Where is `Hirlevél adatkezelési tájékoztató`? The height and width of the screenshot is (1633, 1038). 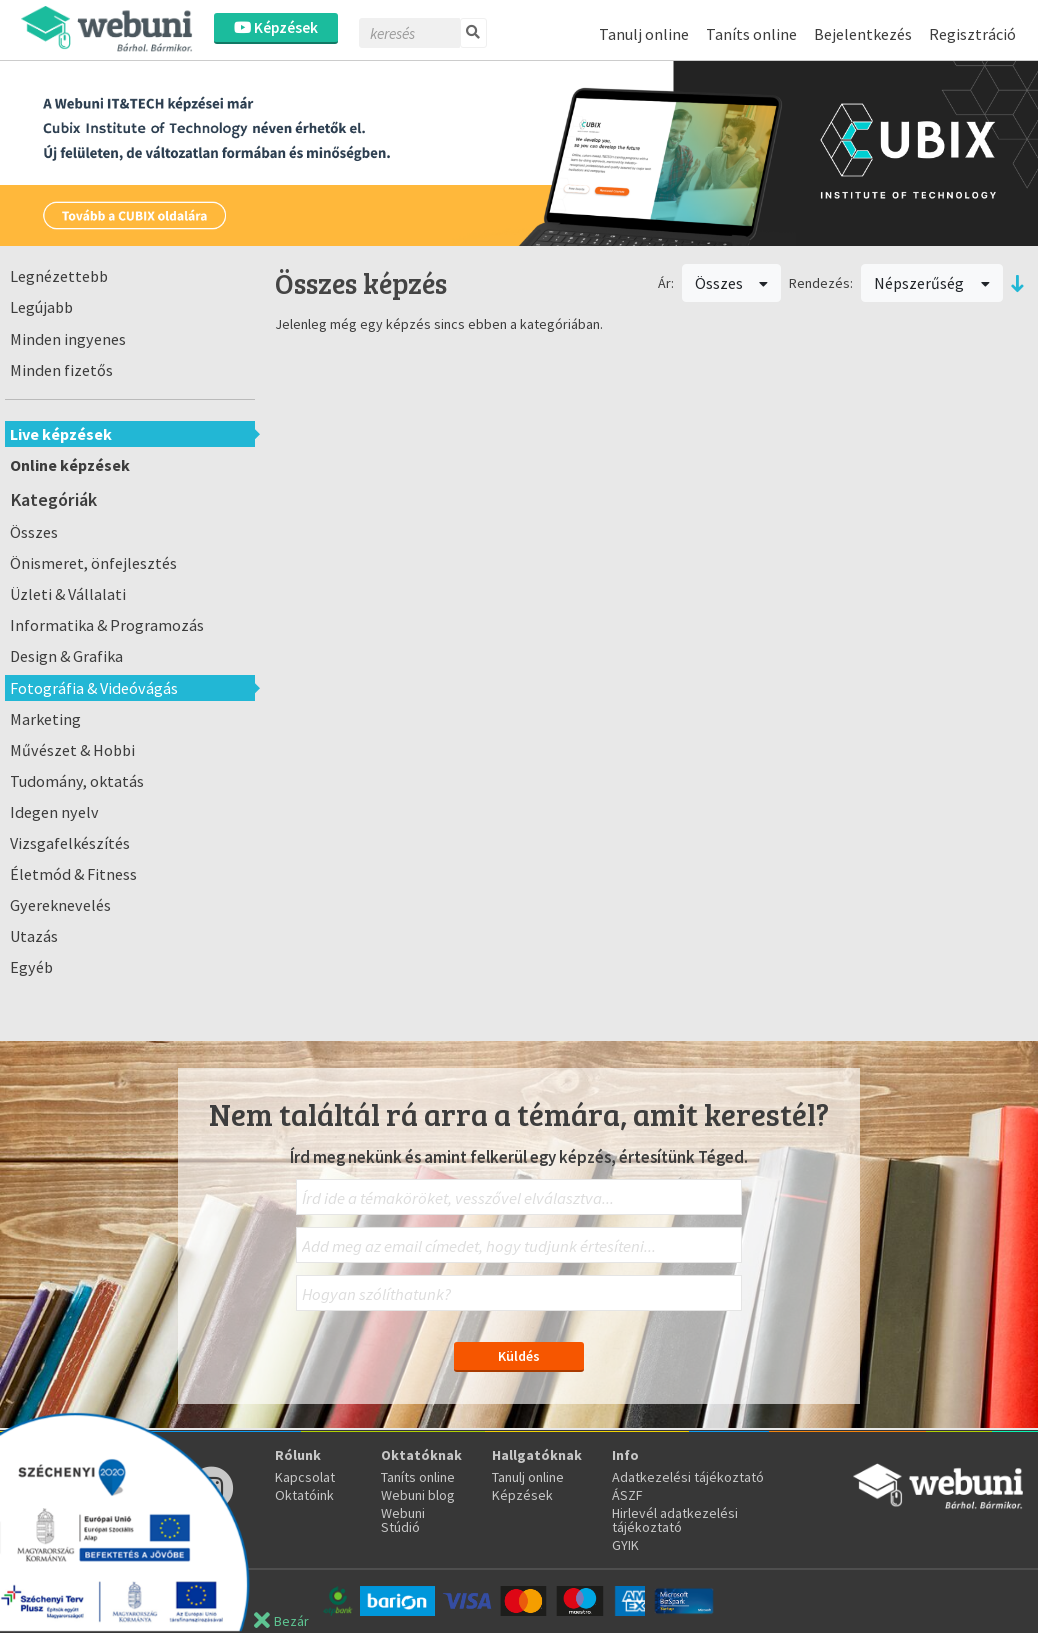 Hirlevél adatkezelési tájékoztató is located at coordinates (675, 1520).